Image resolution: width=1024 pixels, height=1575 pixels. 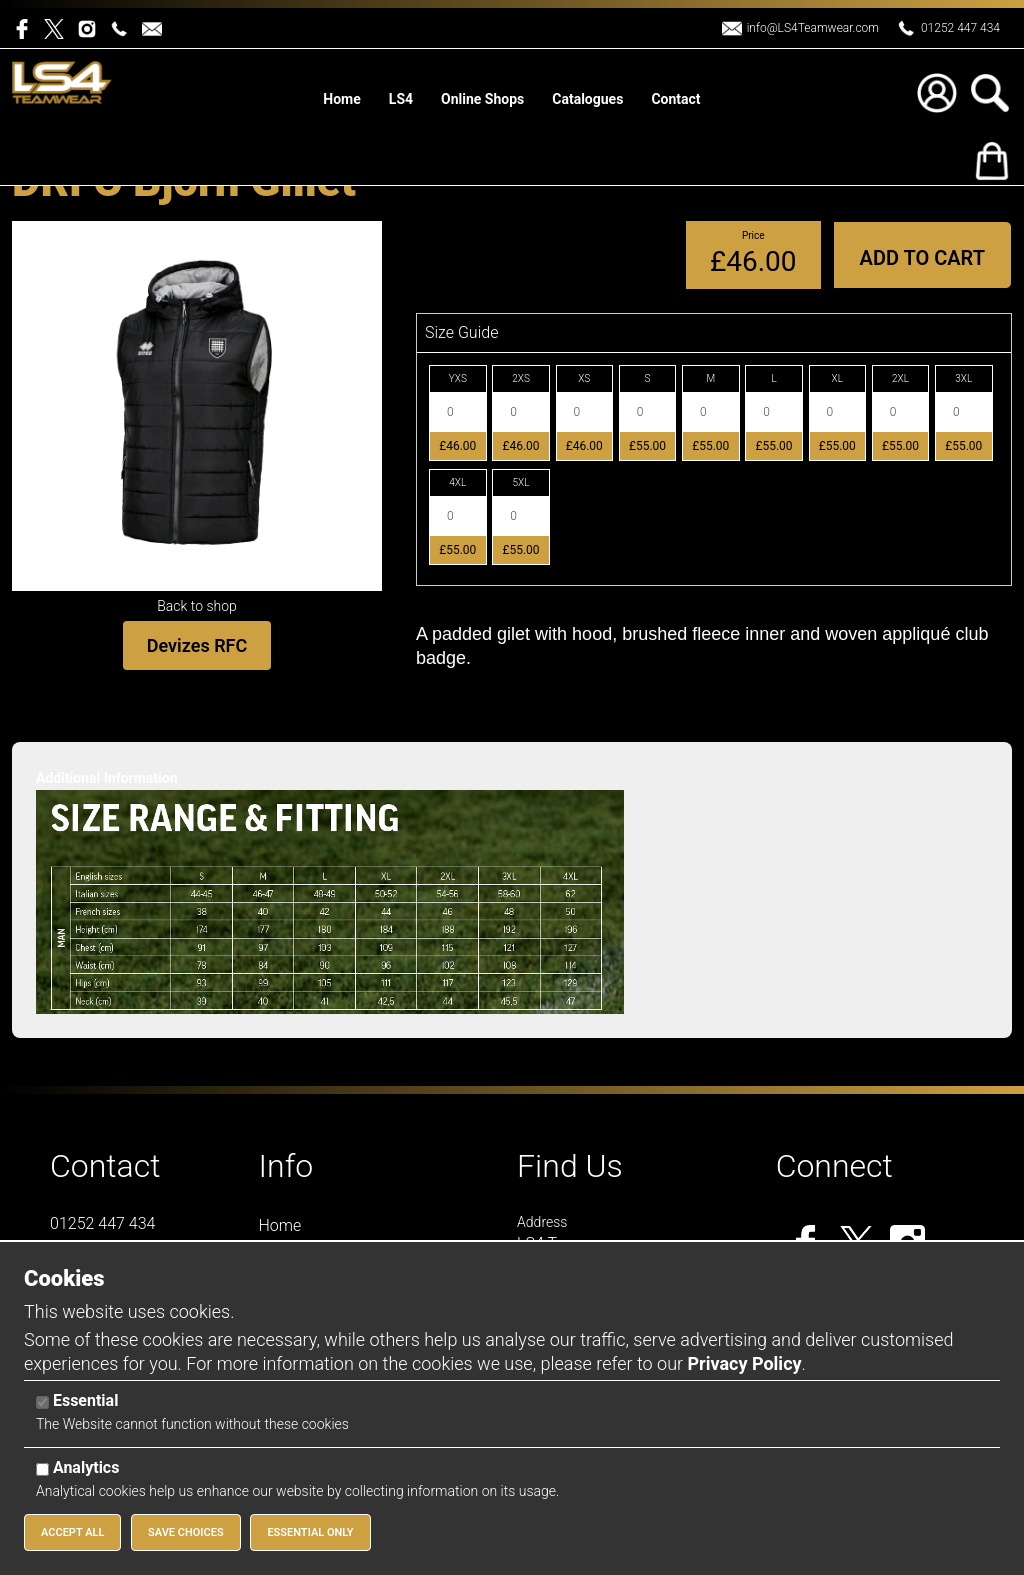 What do you see at coordinates (521, 378) in the screenshot?
I see `2XS` at bounding box center [521, 378].